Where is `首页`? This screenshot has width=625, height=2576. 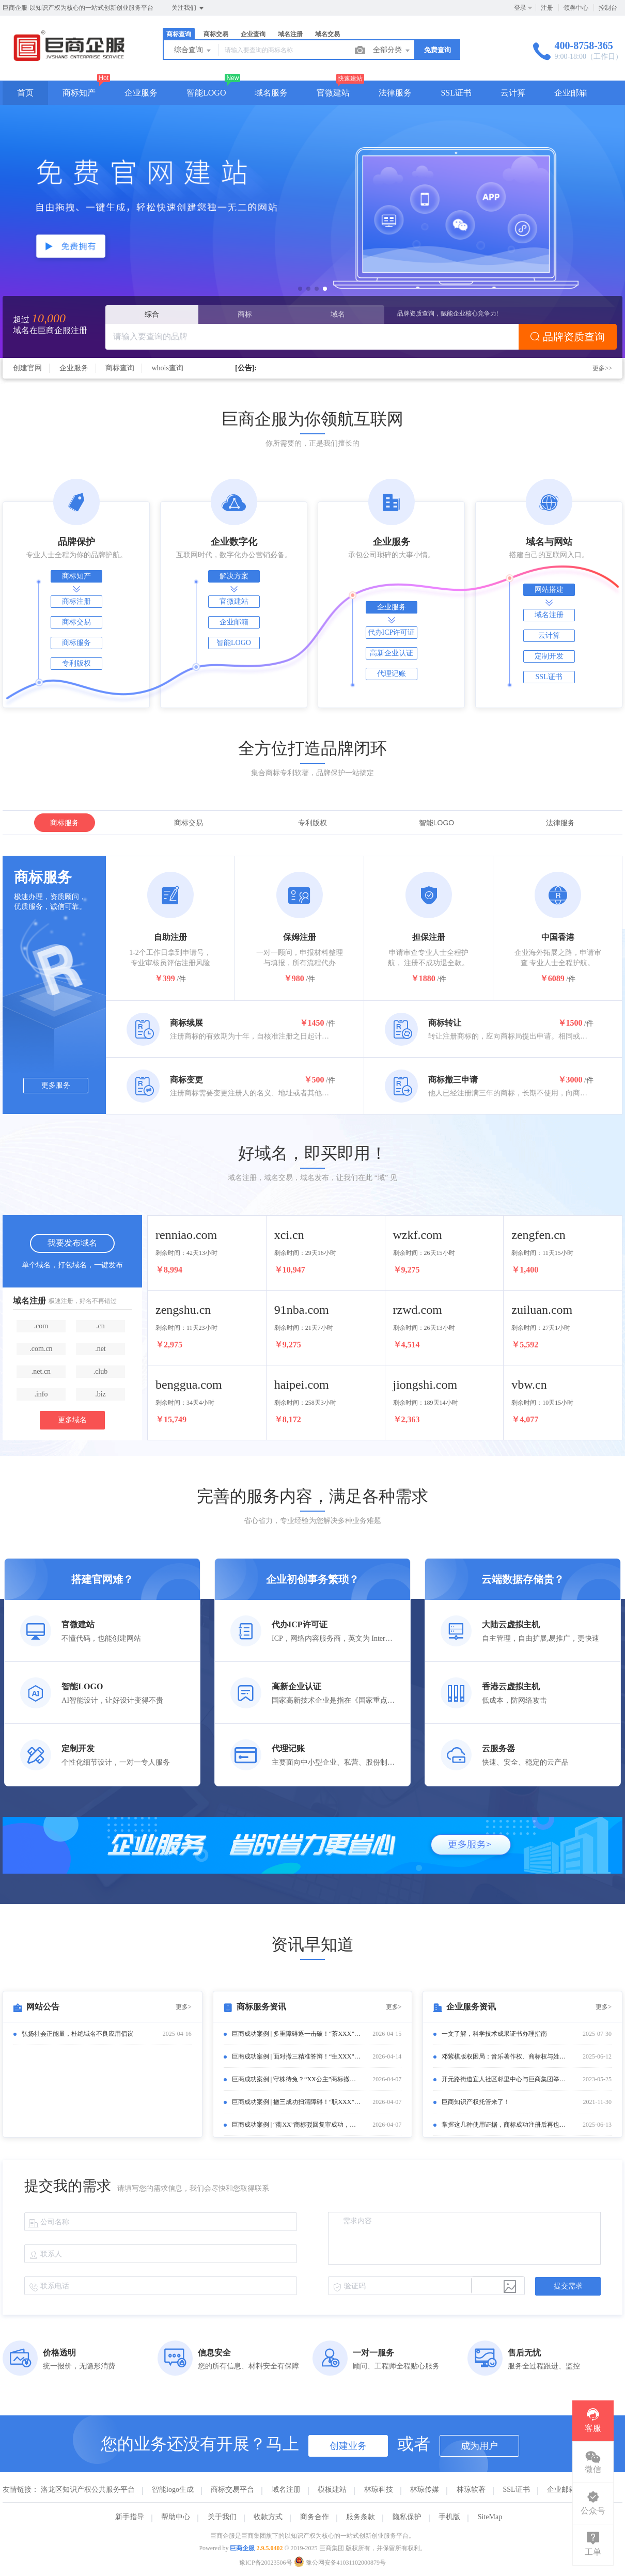
首页 is located at coordinates (25, 92).